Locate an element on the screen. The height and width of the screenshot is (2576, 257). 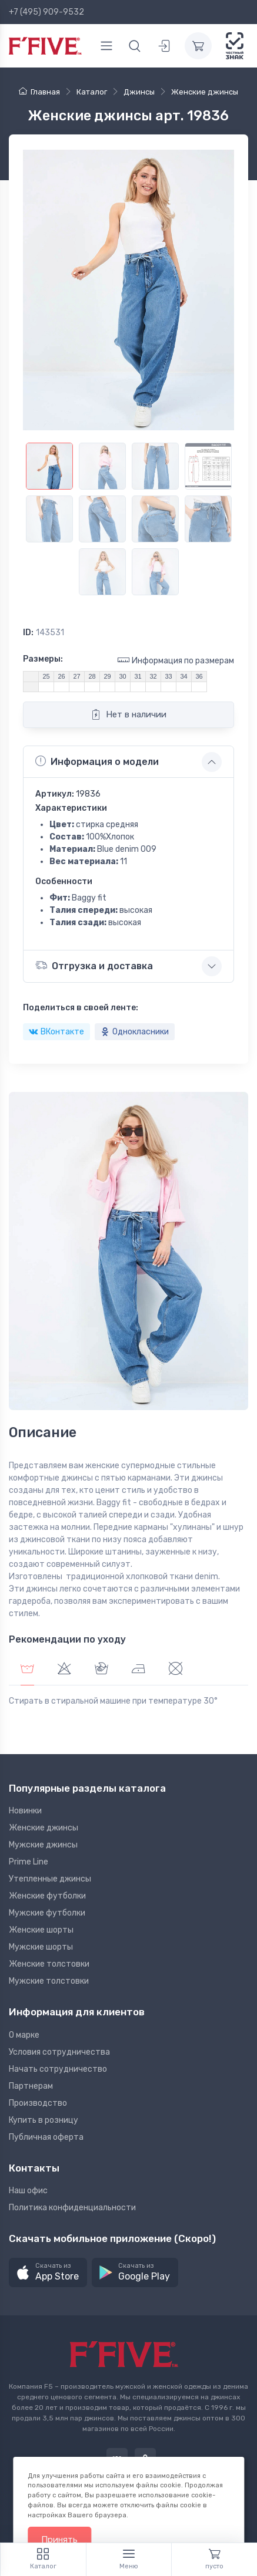
Поделиться в своей ленте: is located at coordinates (80, 1008).